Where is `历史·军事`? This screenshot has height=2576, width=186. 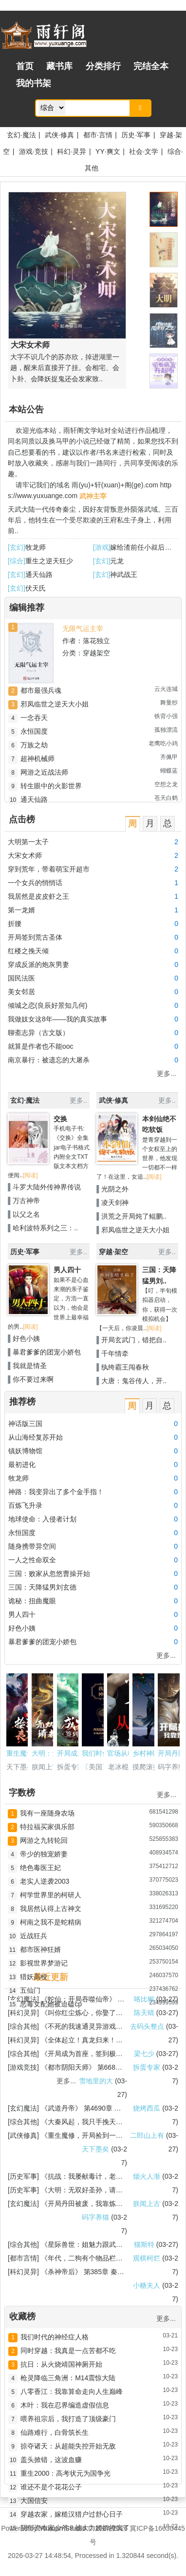 历史·军事 is located at coordinates (135, 135).